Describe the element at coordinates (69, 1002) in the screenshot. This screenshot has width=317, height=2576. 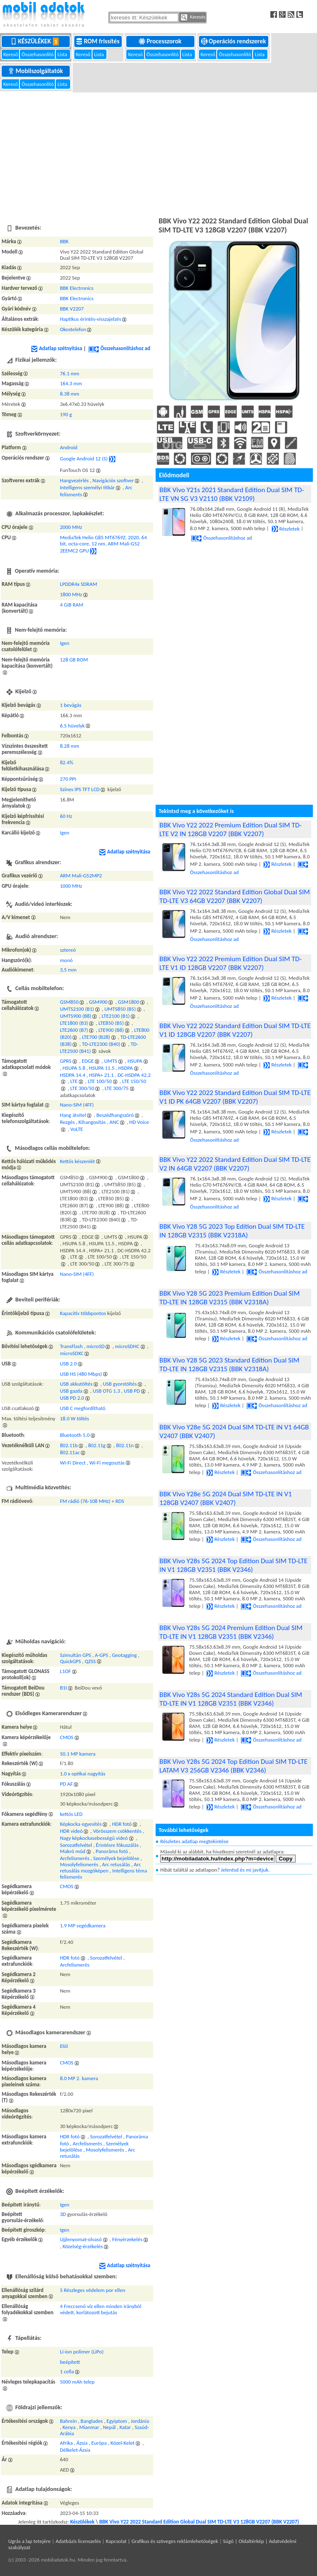
I see `GSM850` at that location.